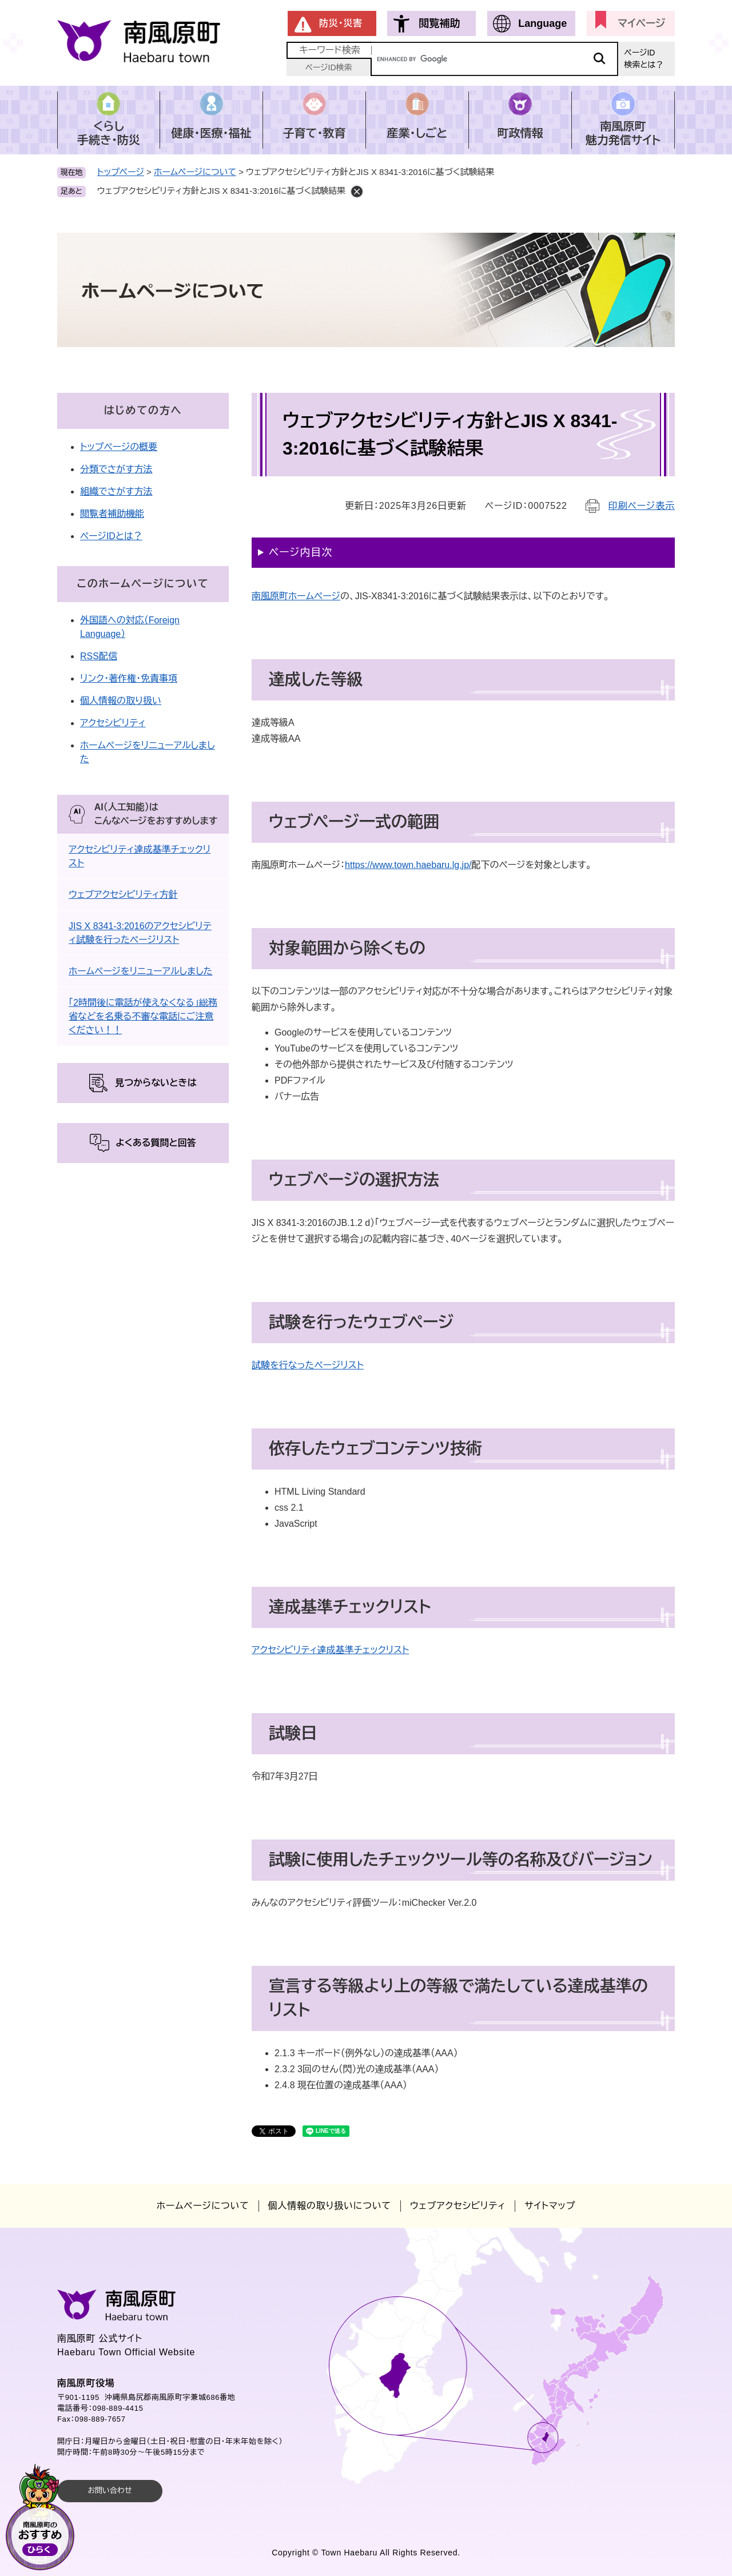  What do you see at coordinates (111, 536) in the screenshot?
I see `ページIDとは？` at bounding box center [111, 536].